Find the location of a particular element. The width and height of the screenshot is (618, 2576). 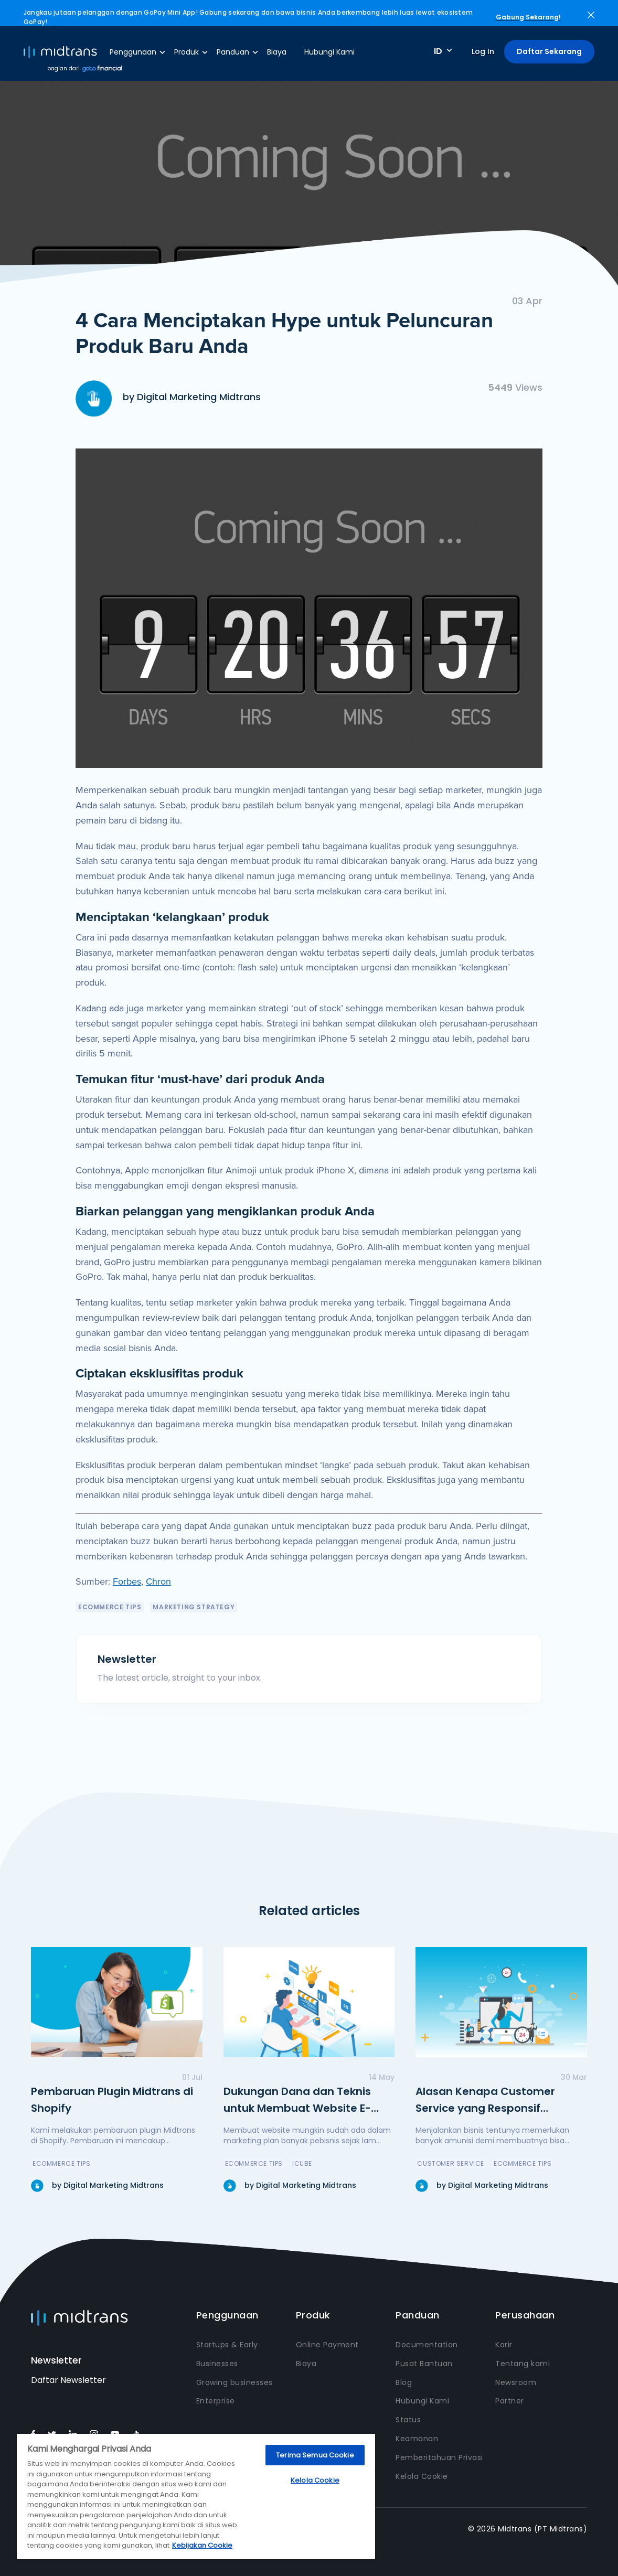

Log In is located at coordinates (483, 51).